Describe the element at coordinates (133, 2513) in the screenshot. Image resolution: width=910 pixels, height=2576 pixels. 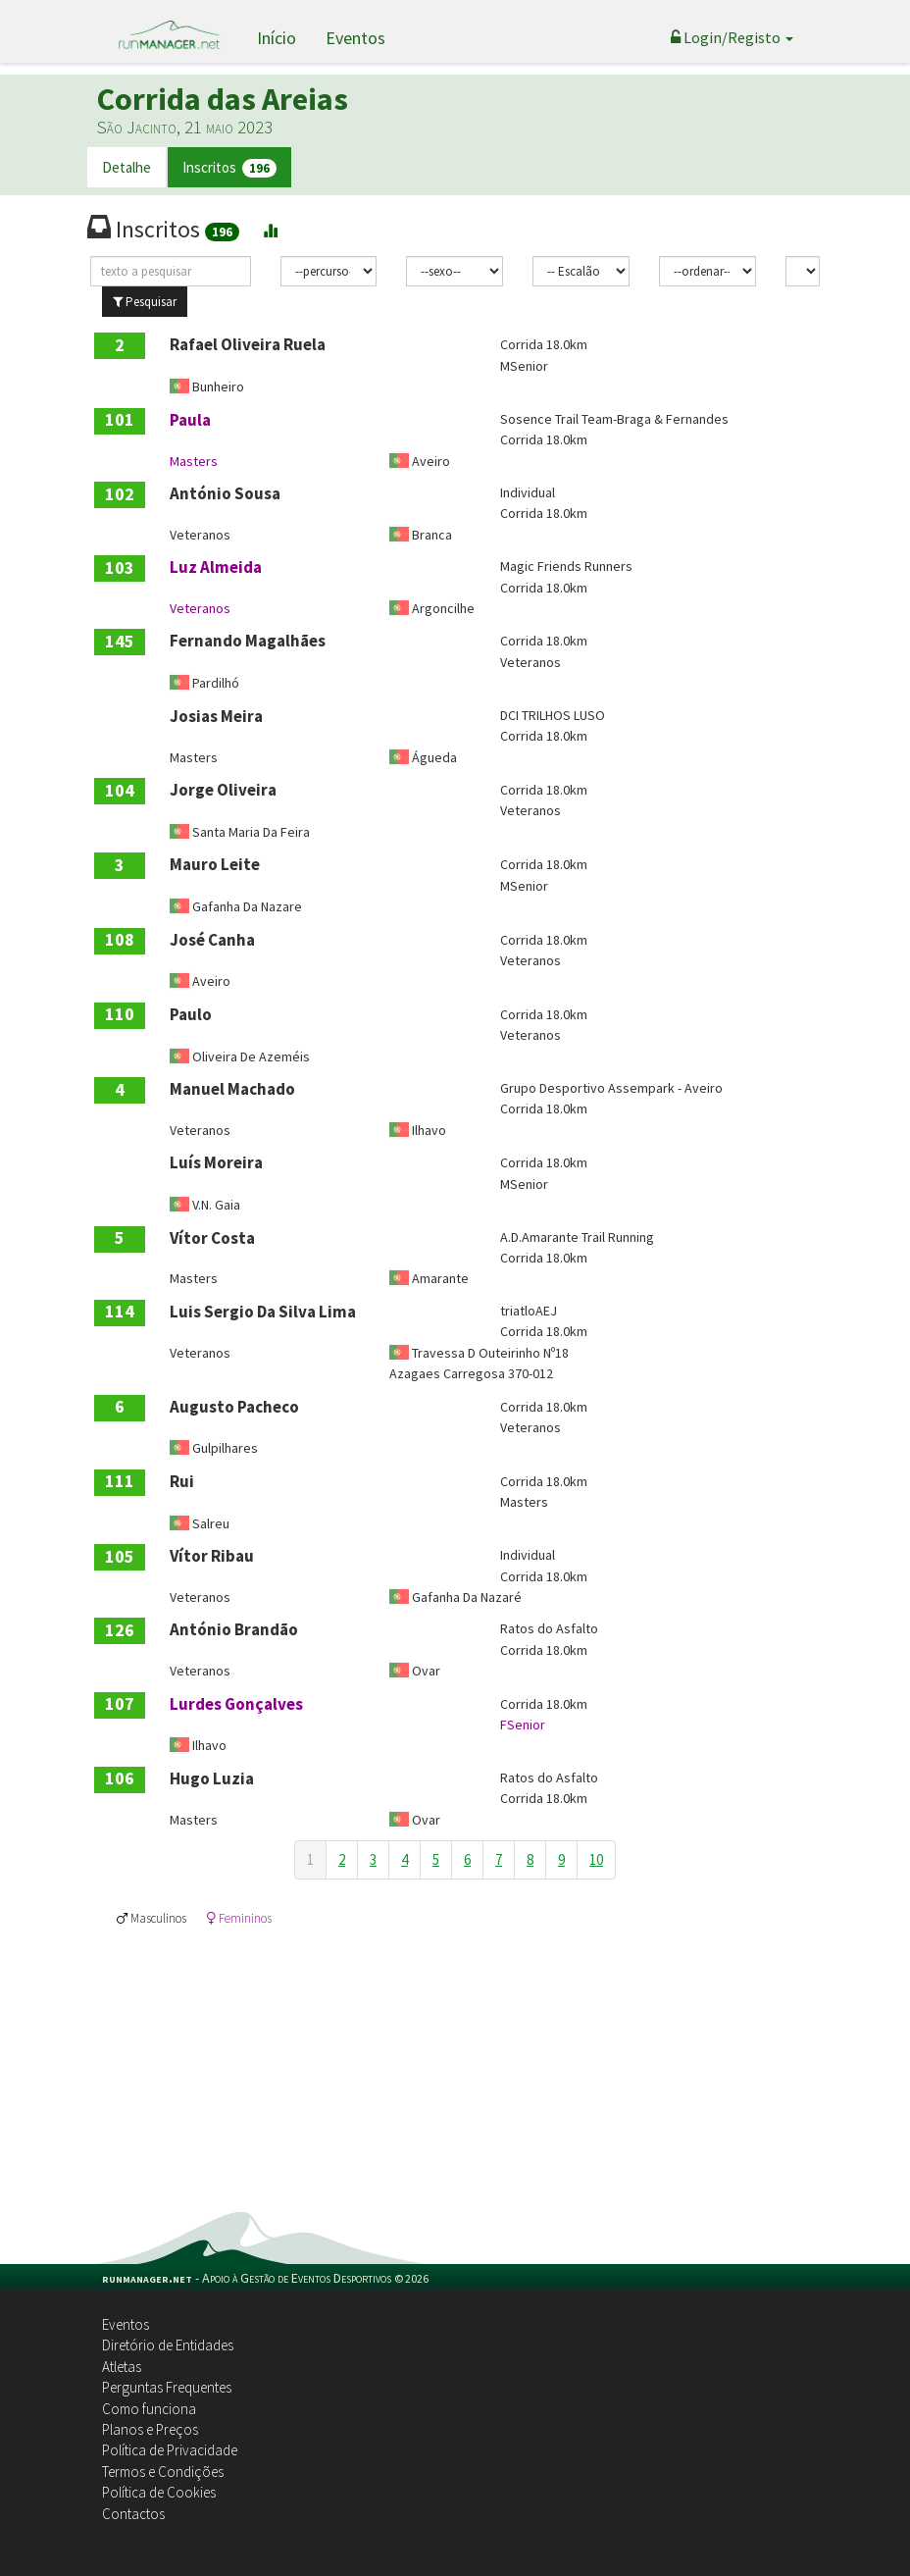
I see `Contactos` at that location.